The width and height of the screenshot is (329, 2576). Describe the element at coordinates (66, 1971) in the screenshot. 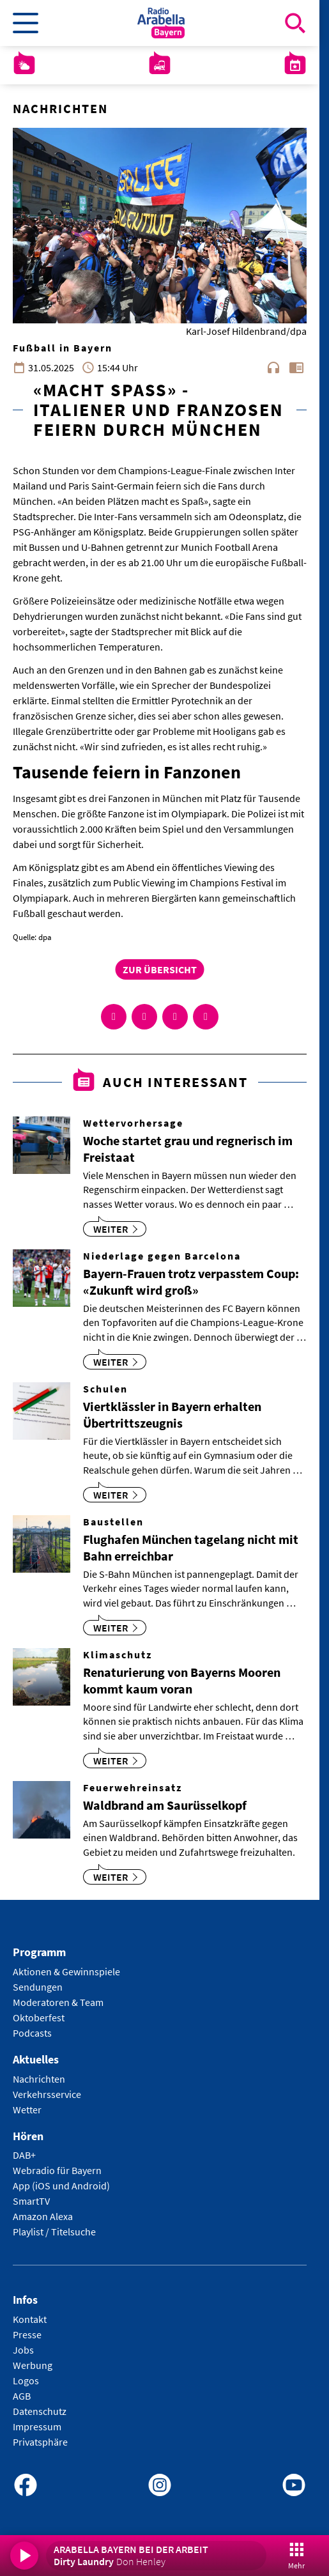

I see `Aktionen & Gewinnspiele` at that location.